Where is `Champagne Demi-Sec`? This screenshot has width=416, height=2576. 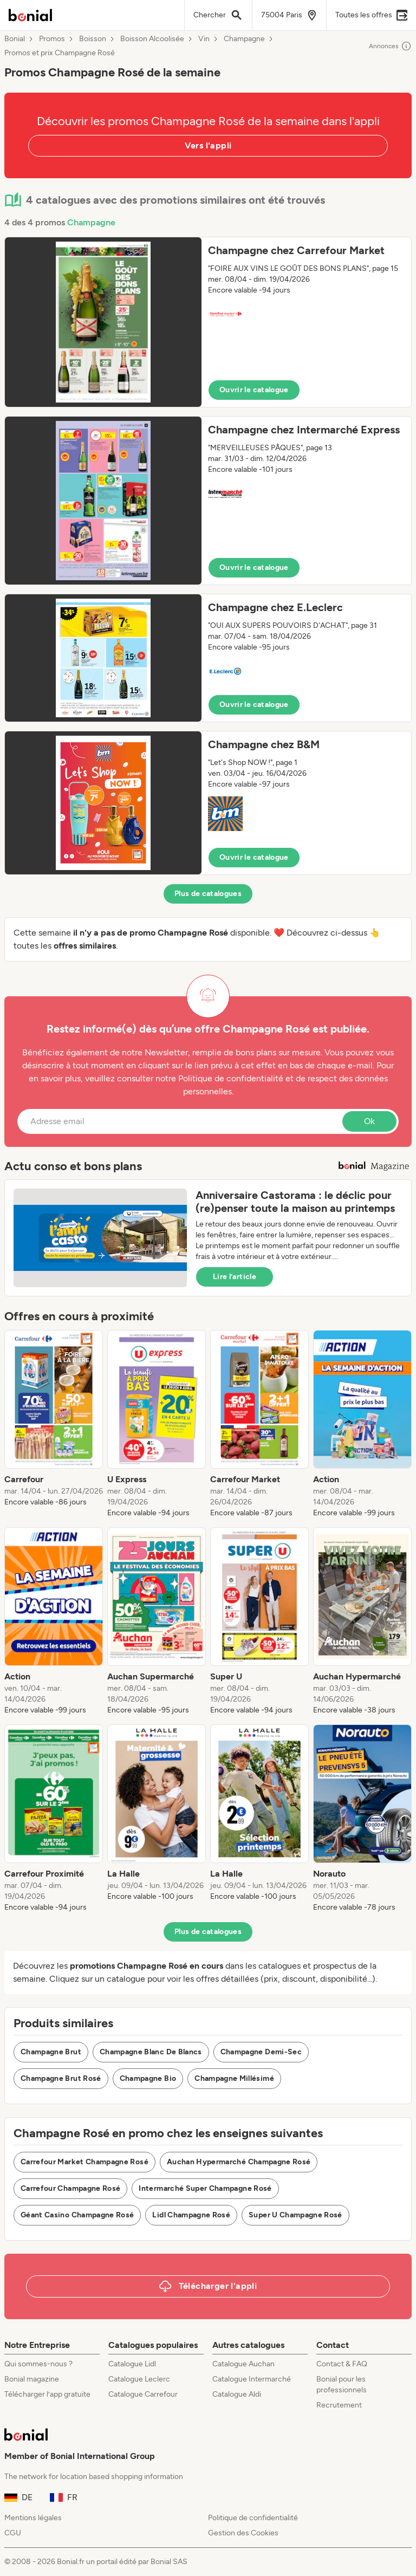 Champagne Demi-Sec is located at coordinates (261, 2051).